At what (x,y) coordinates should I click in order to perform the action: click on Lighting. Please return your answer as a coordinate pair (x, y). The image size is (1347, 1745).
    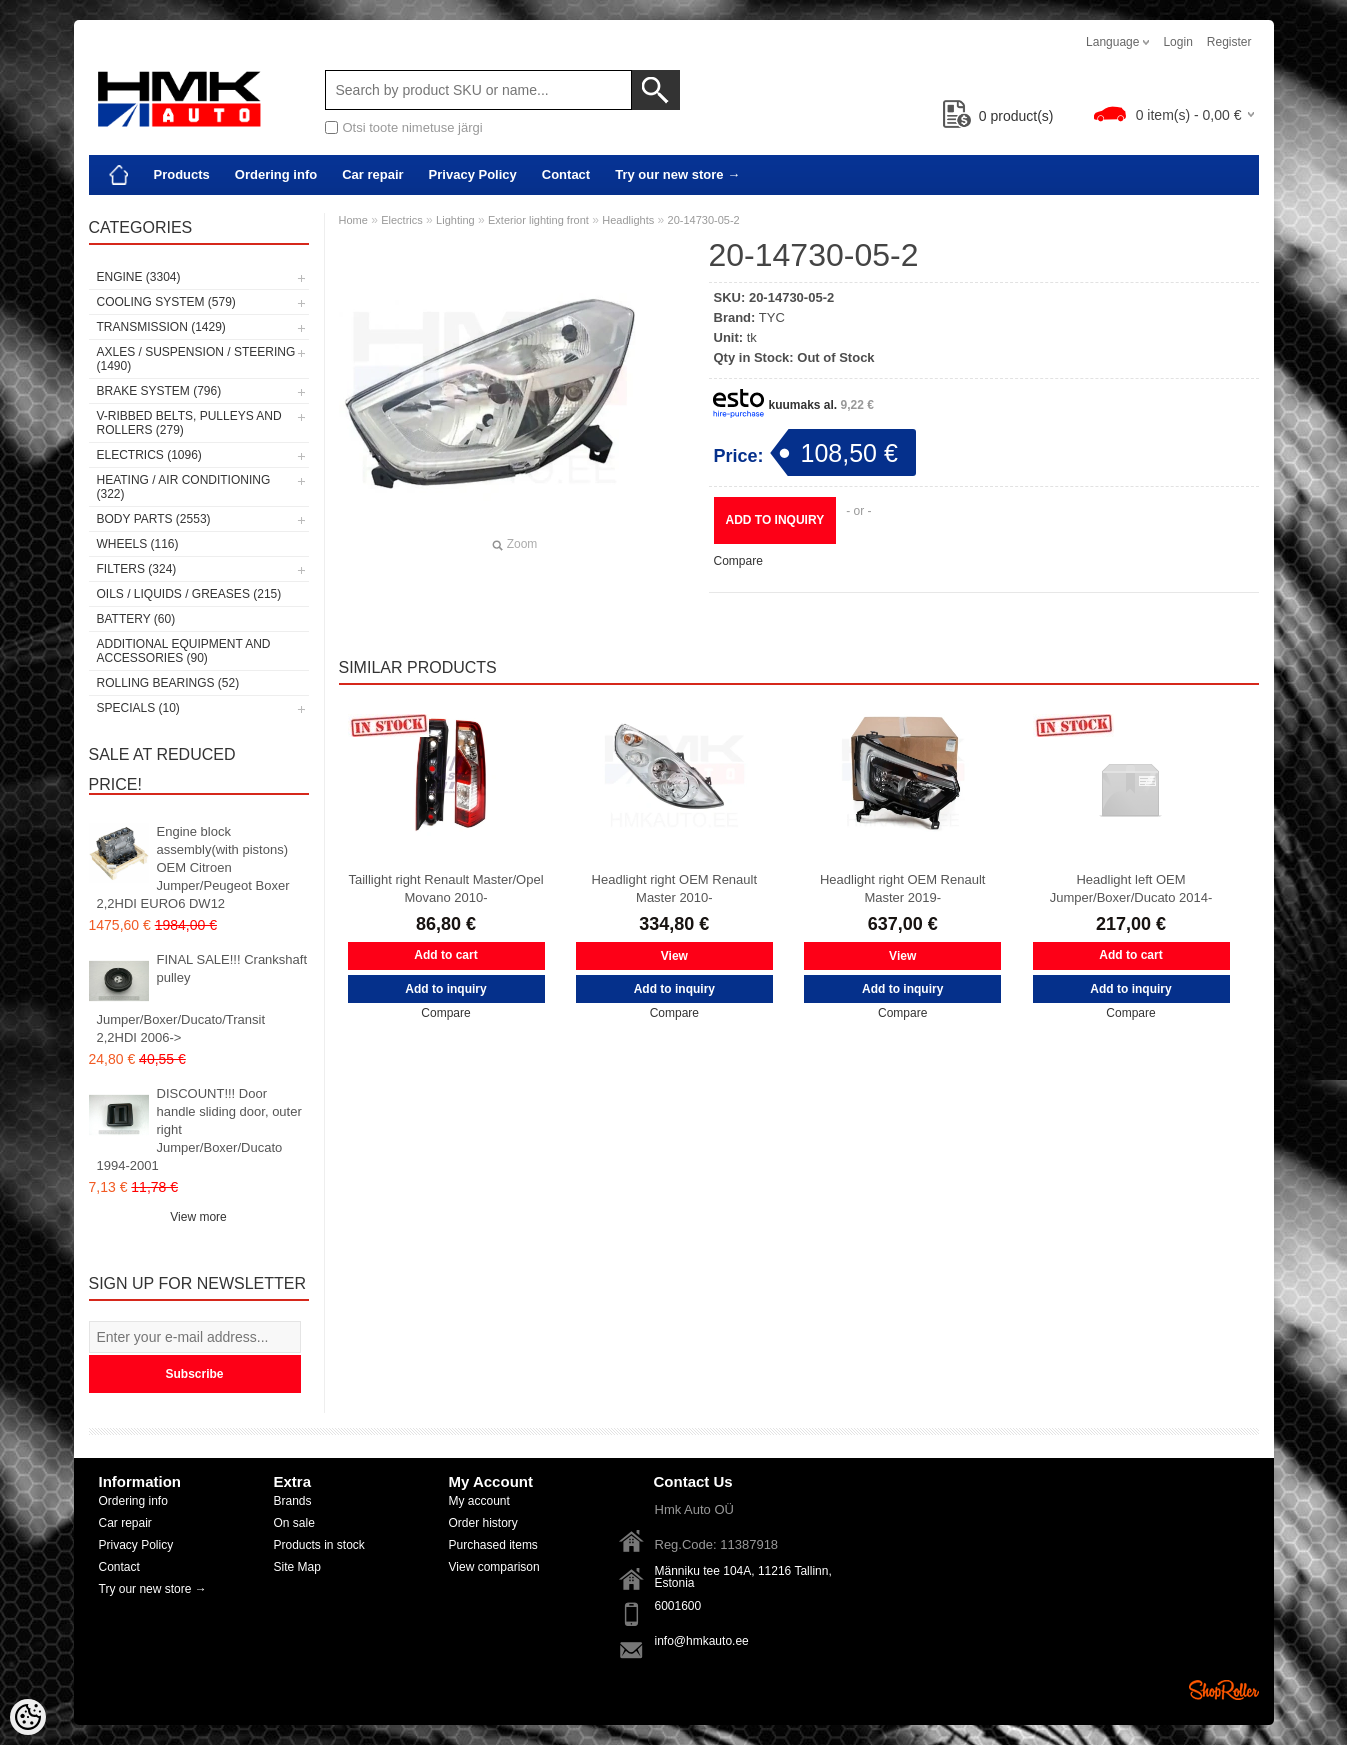
    Looking at the image, I should click on (455, 220).